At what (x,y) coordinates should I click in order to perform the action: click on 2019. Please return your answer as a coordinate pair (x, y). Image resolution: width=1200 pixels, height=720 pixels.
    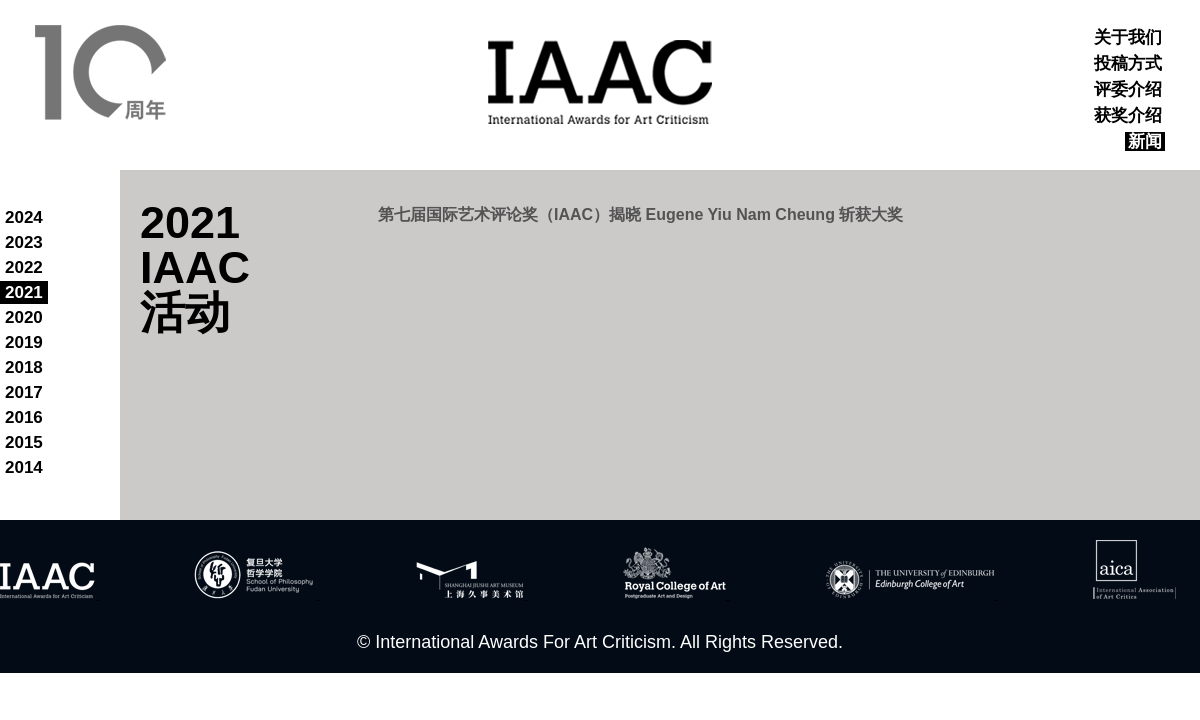
    Looking at the image, I should click on (24, 342).